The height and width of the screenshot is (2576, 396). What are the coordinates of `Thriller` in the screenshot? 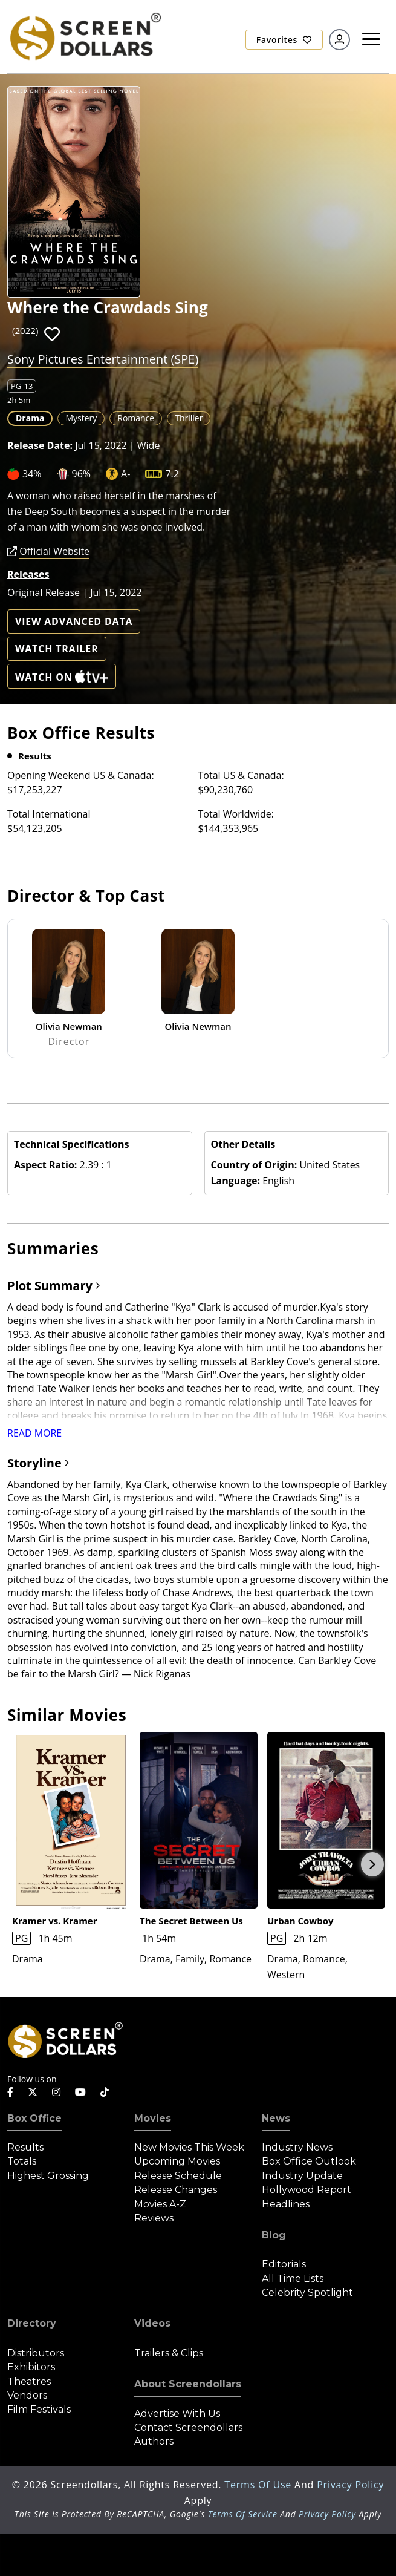 It's located at (189, 418).